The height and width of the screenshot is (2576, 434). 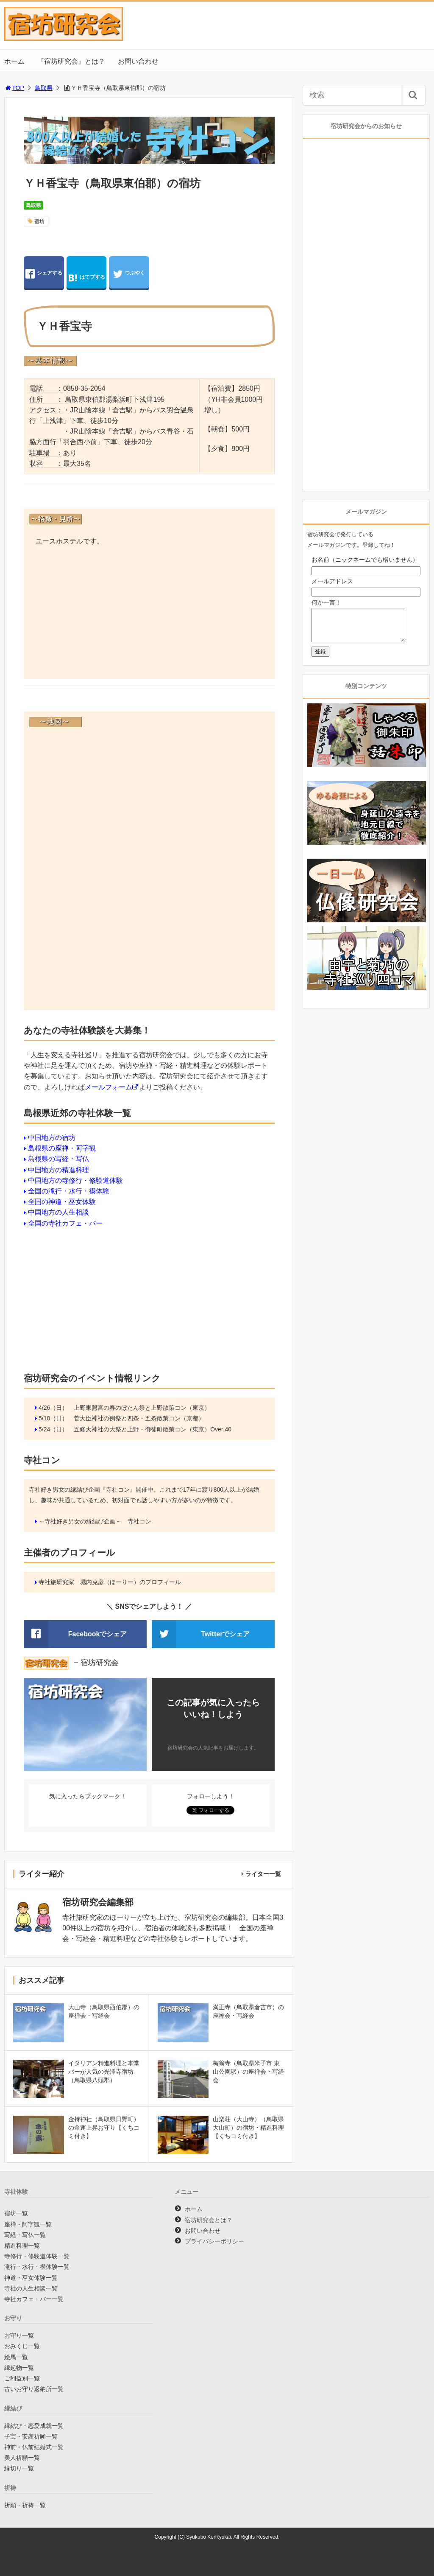 I want to click on 寺社カフェ・バー一覧, so click(x=34, y=2299).